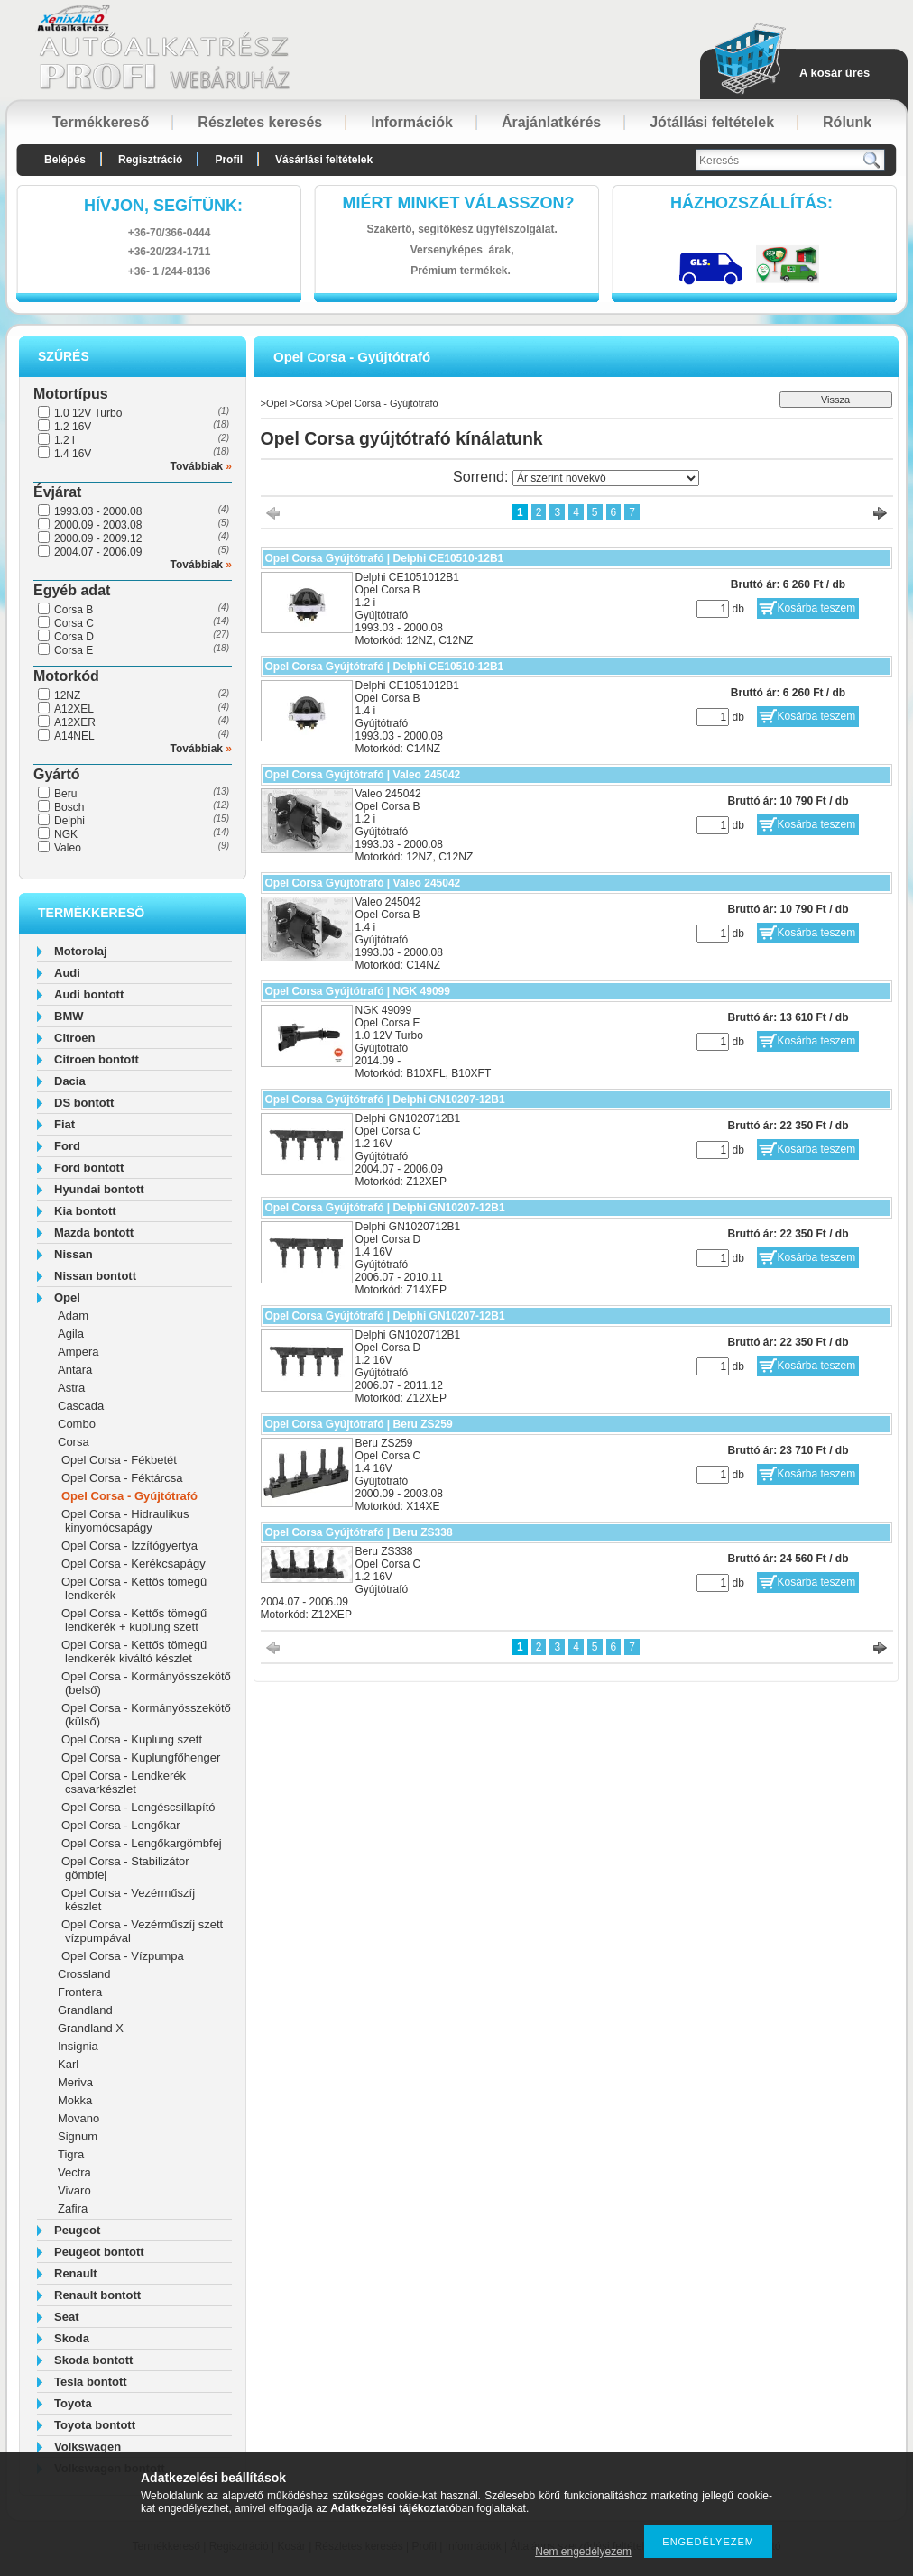 The height and width of the screenshot is (2576, 913). Describe the element at coordinates (119, 1460) in the screenshot. I see `Opel Corsa - Fékbetét` at that location.